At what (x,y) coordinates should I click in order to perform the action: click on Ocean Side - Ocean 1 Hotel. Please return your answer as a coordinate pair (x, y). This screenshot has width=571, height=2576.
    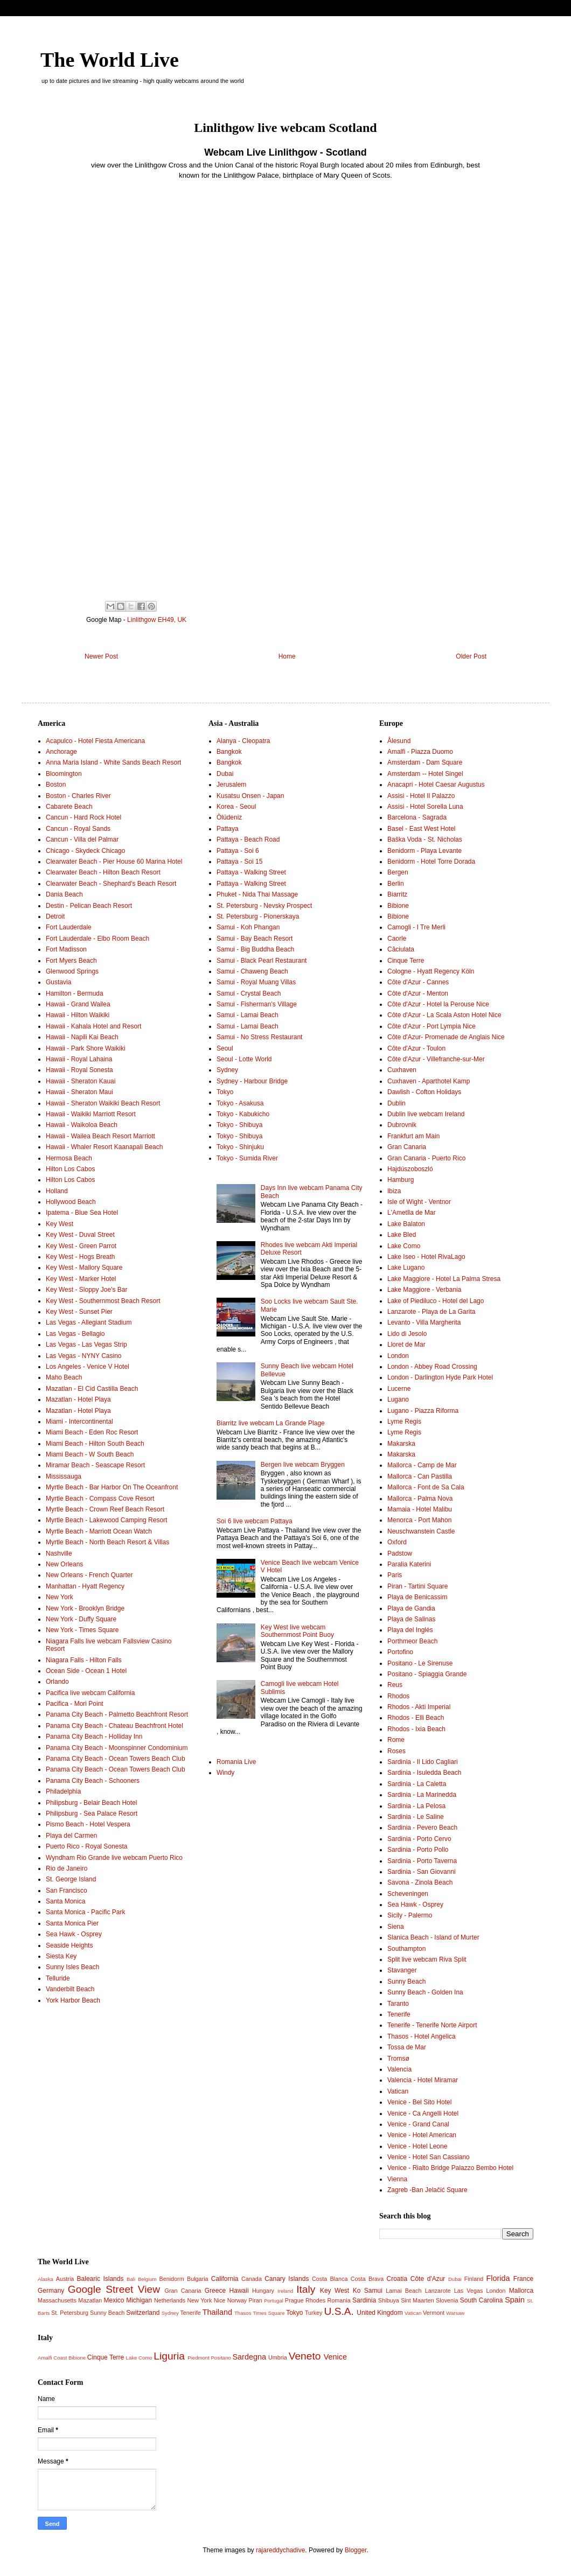
    Looking at the image, I should click on (86, 1671).